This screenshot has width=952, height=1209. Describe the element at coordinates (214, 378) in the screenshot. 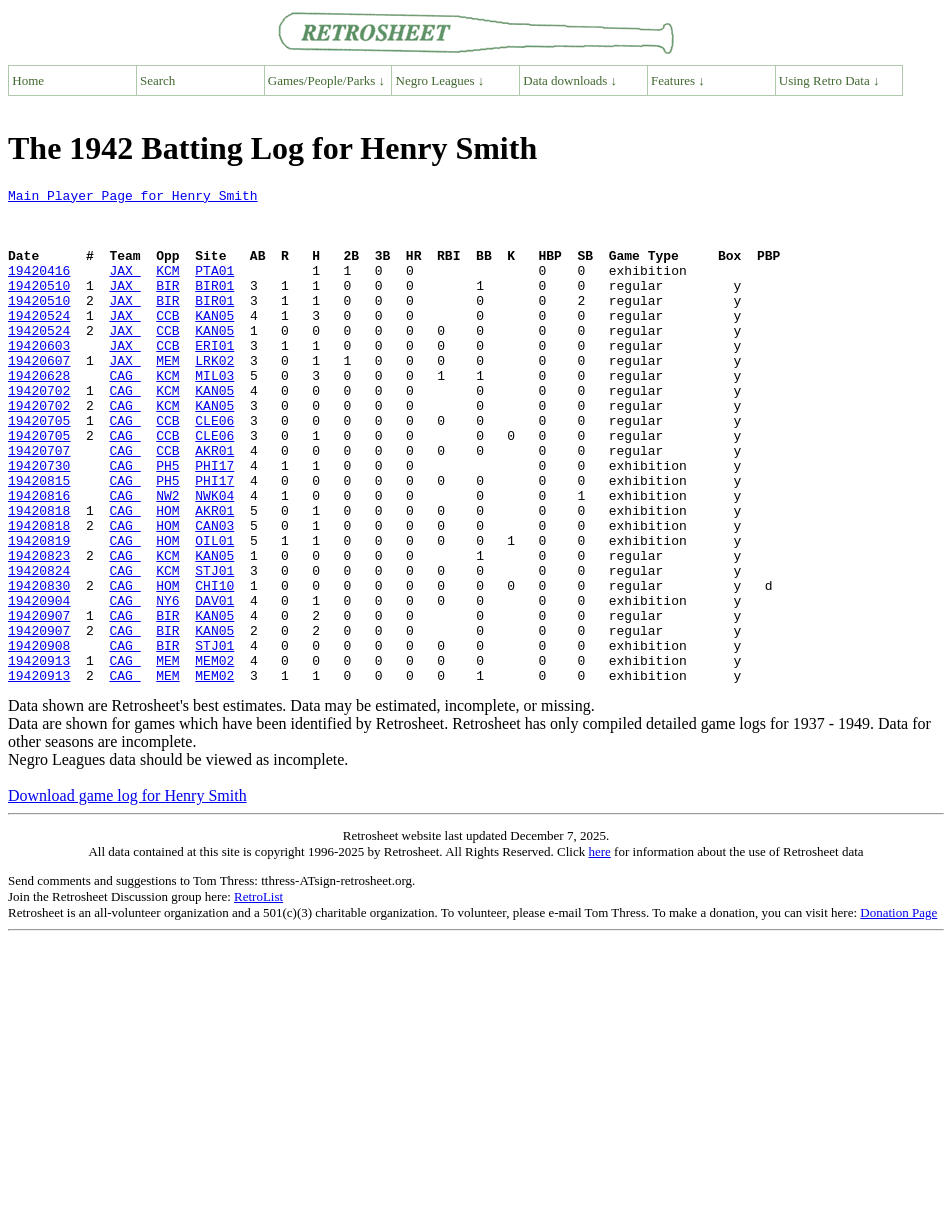

I see `ERI01` at that location.